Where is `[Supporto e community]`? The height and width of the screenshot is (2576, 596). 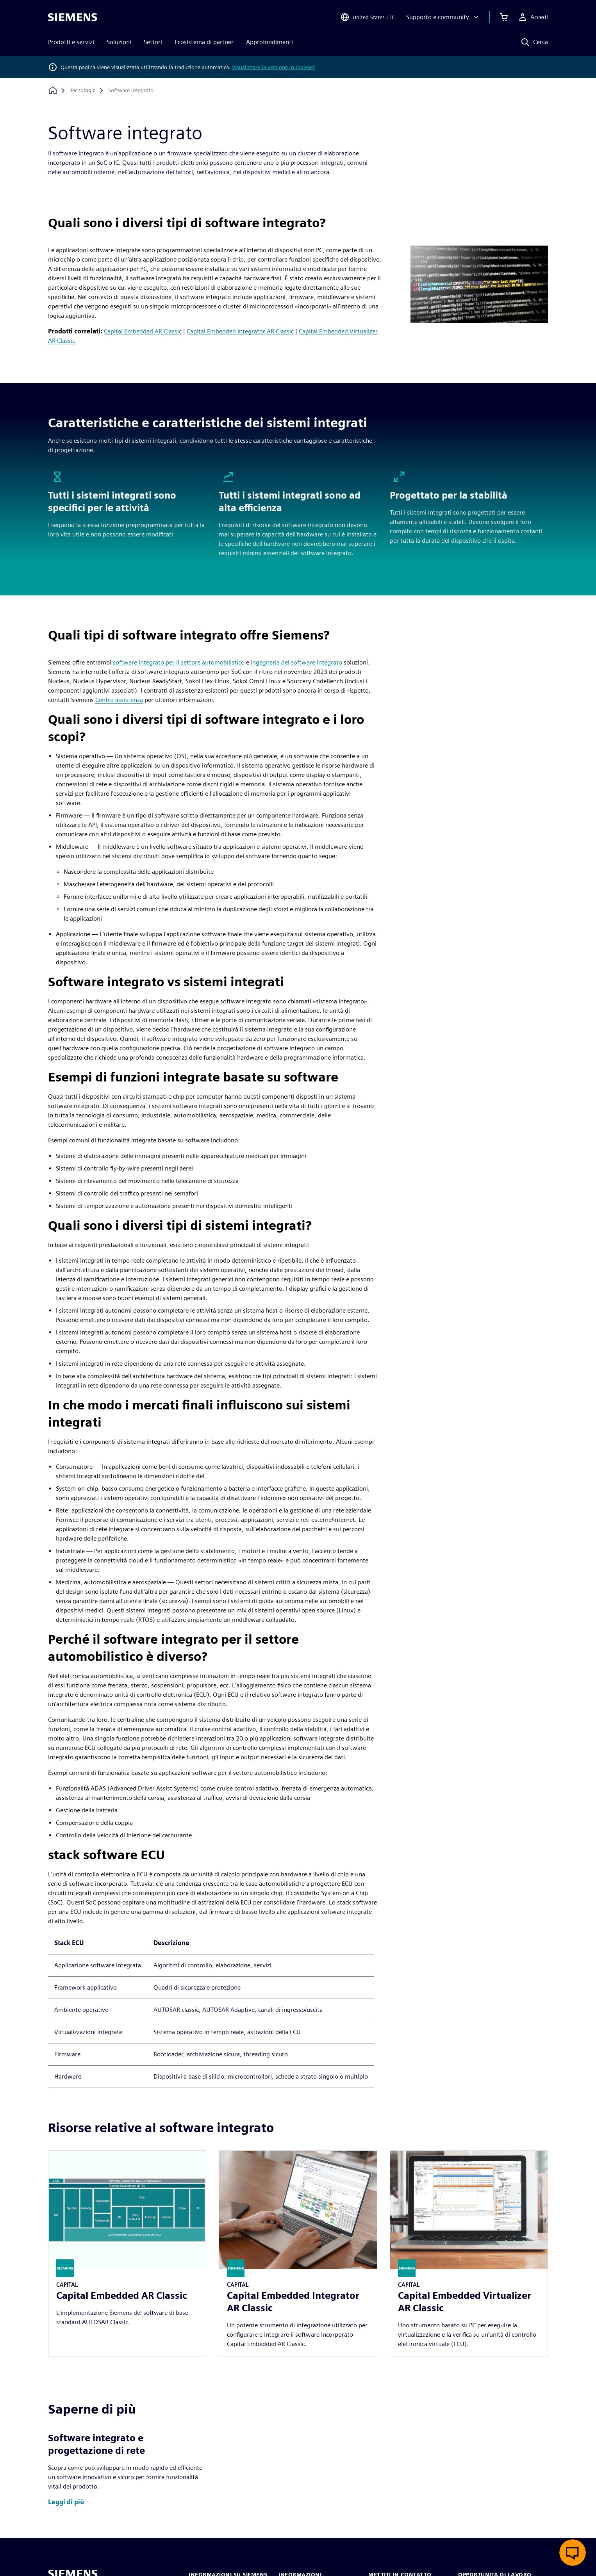
[Supporto e community] is located at coordinates (443, 17).